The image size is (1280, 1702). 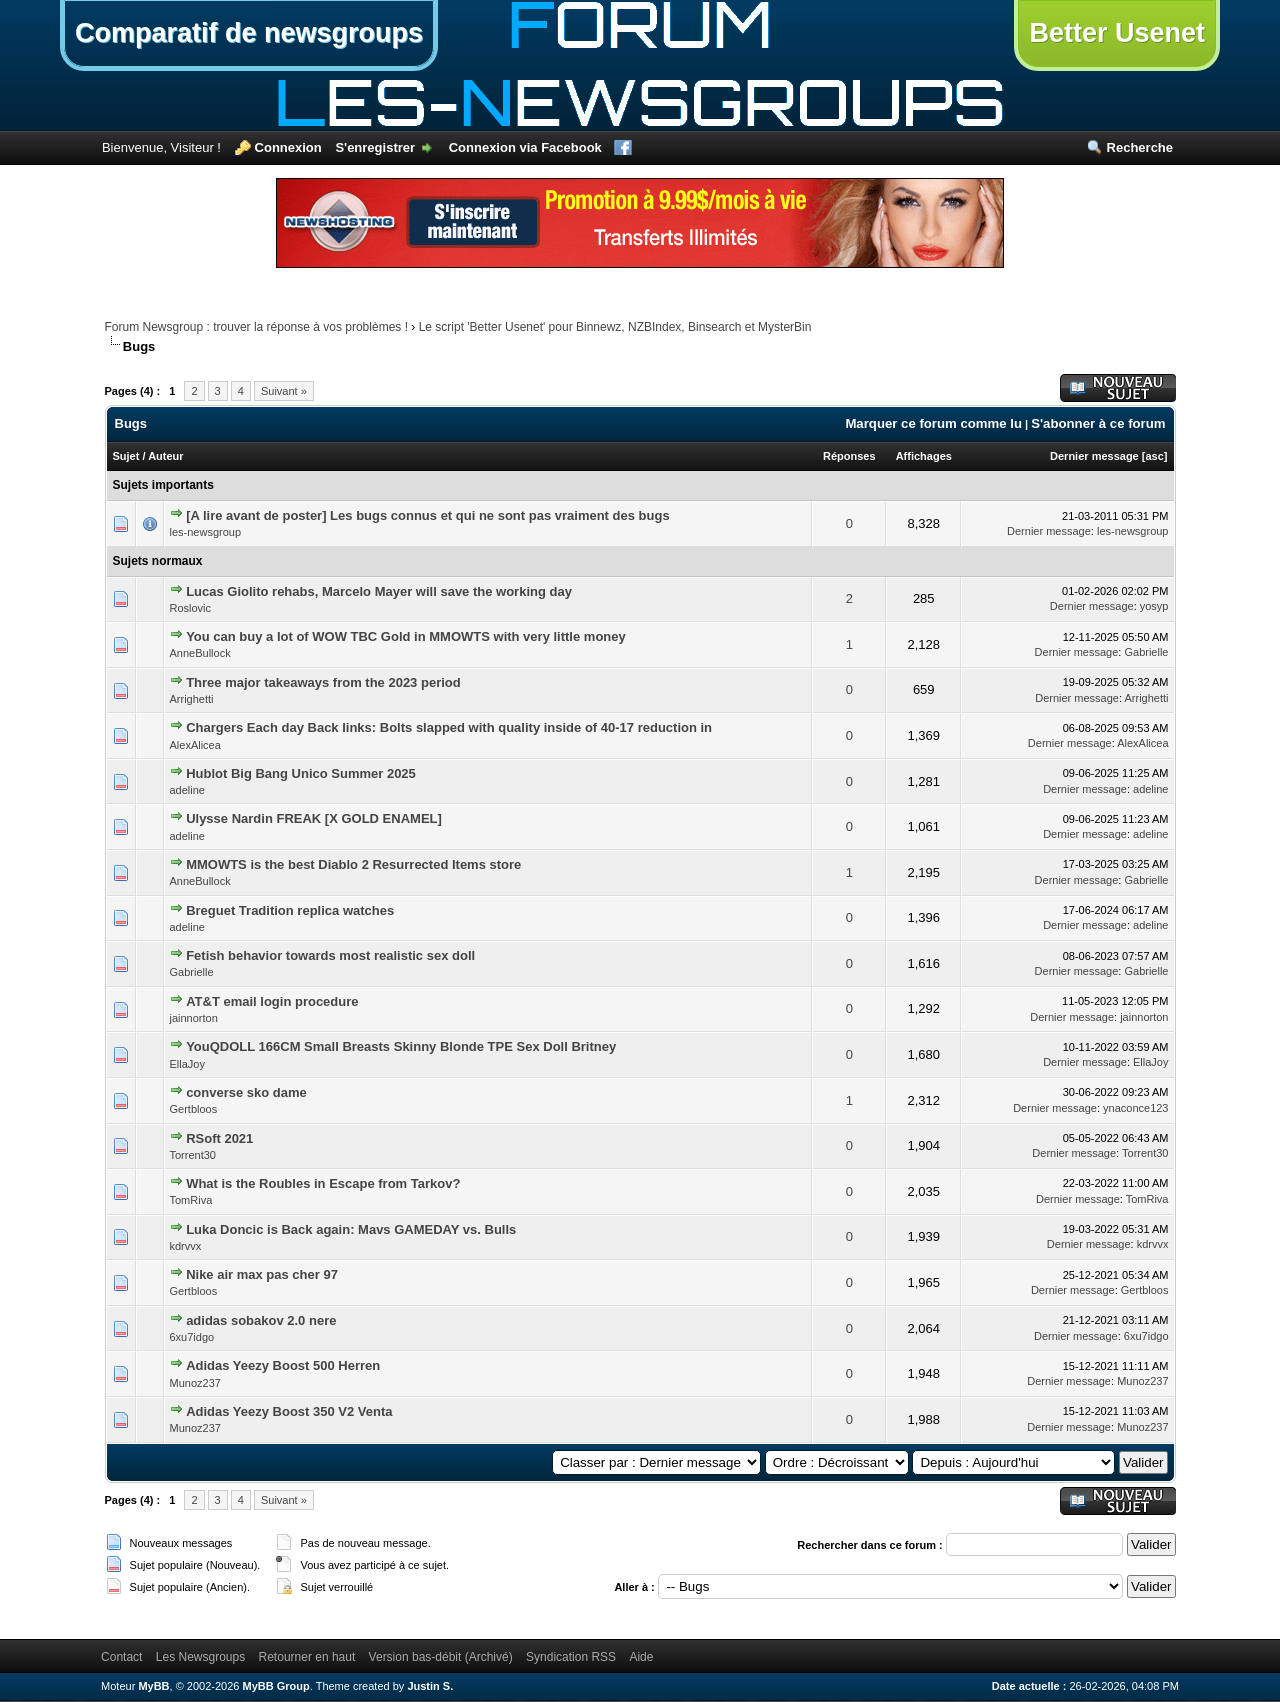 I want to click on S'abonner à ce forum, so click(x=1098, y=423).